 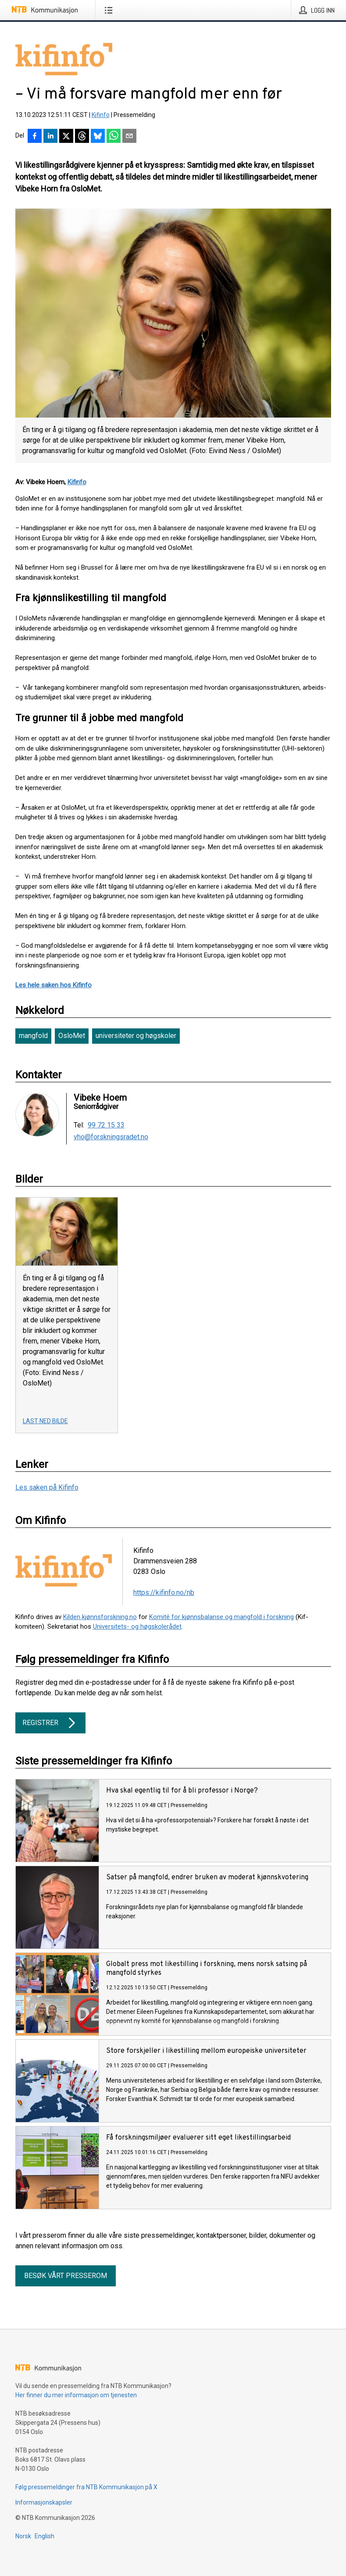 I want to click on [Del på Bluesky], so click(x=98, y=137).